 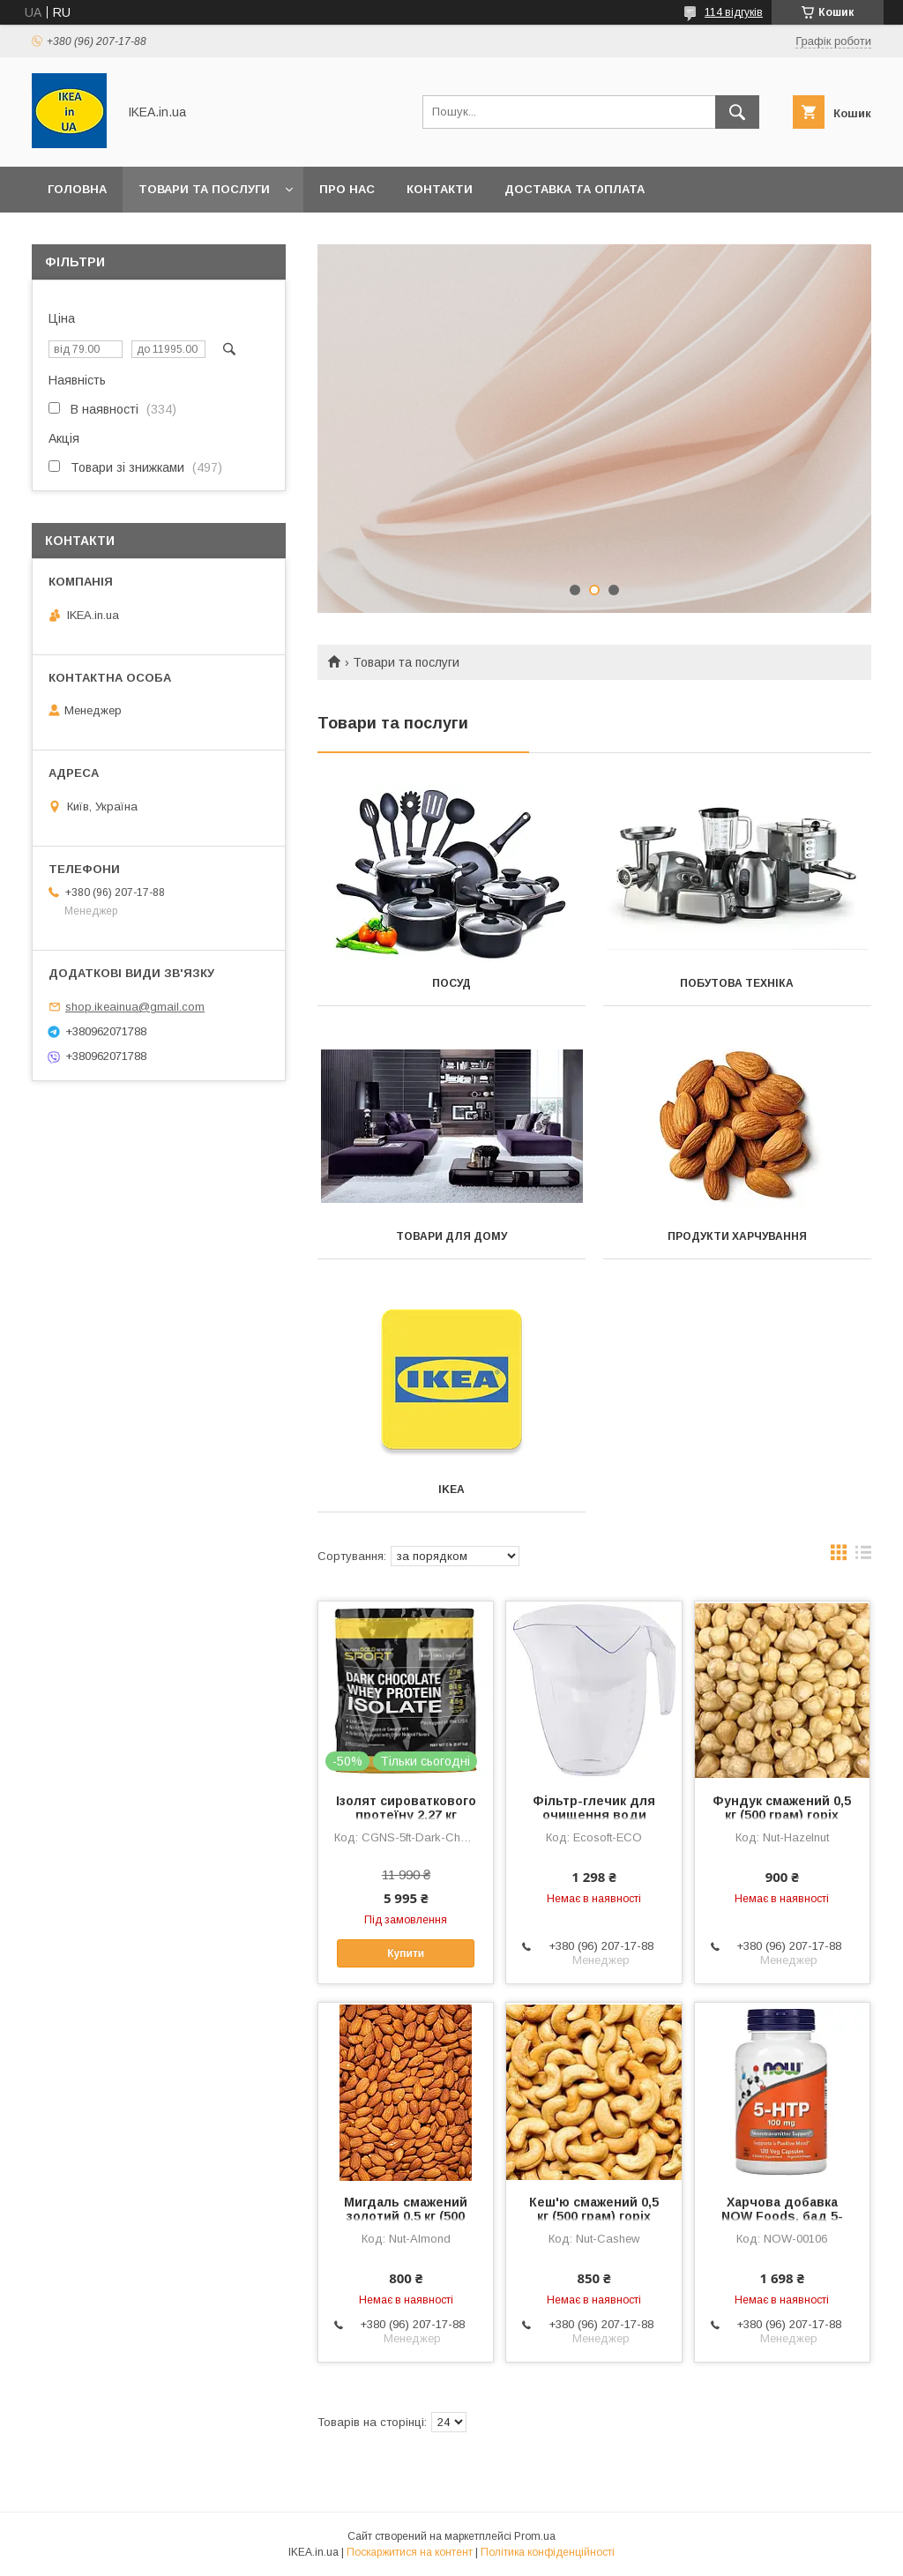 What do you see at coordinates (535, 2536) in the screenshot?
I see `Prom.ua` at bounding box center [535, 2536].